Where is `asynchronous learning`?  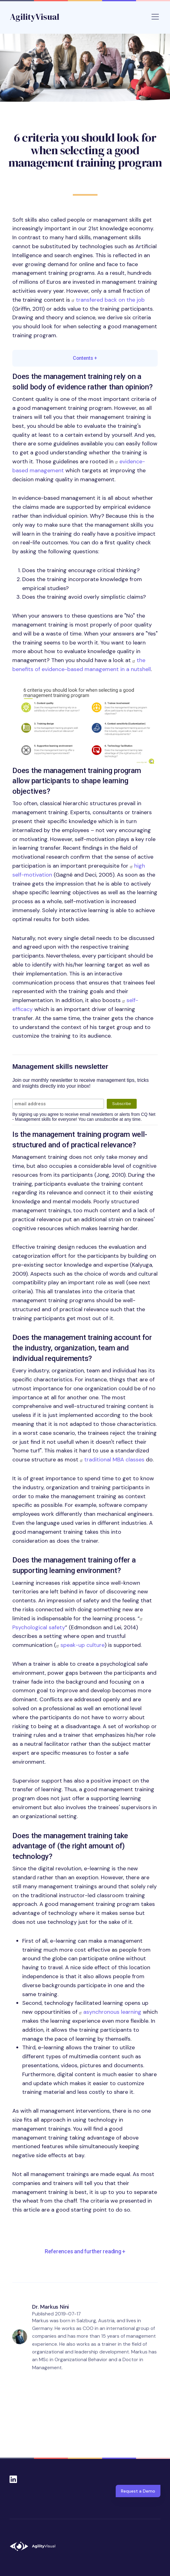 asynchronous learning is located at coordinates (112, 2012).